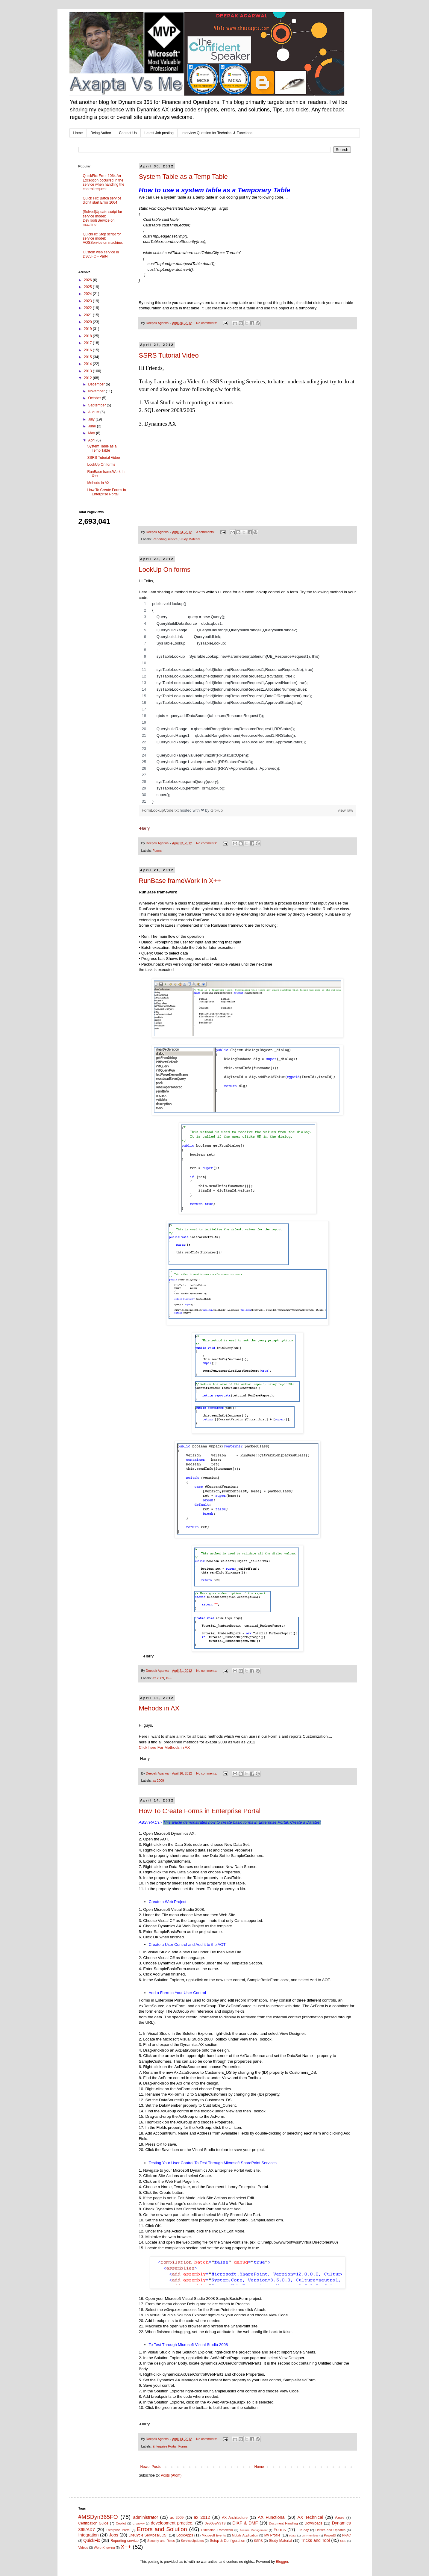 This screenshot has width=429, height=2576. I want to click on September, so click(97, 405).